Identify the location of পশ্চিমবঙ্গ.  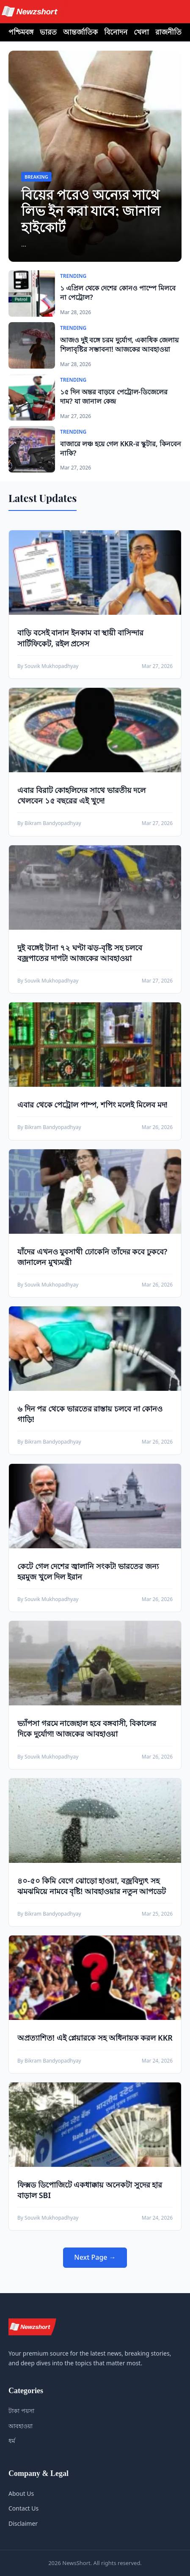
(20, 32).